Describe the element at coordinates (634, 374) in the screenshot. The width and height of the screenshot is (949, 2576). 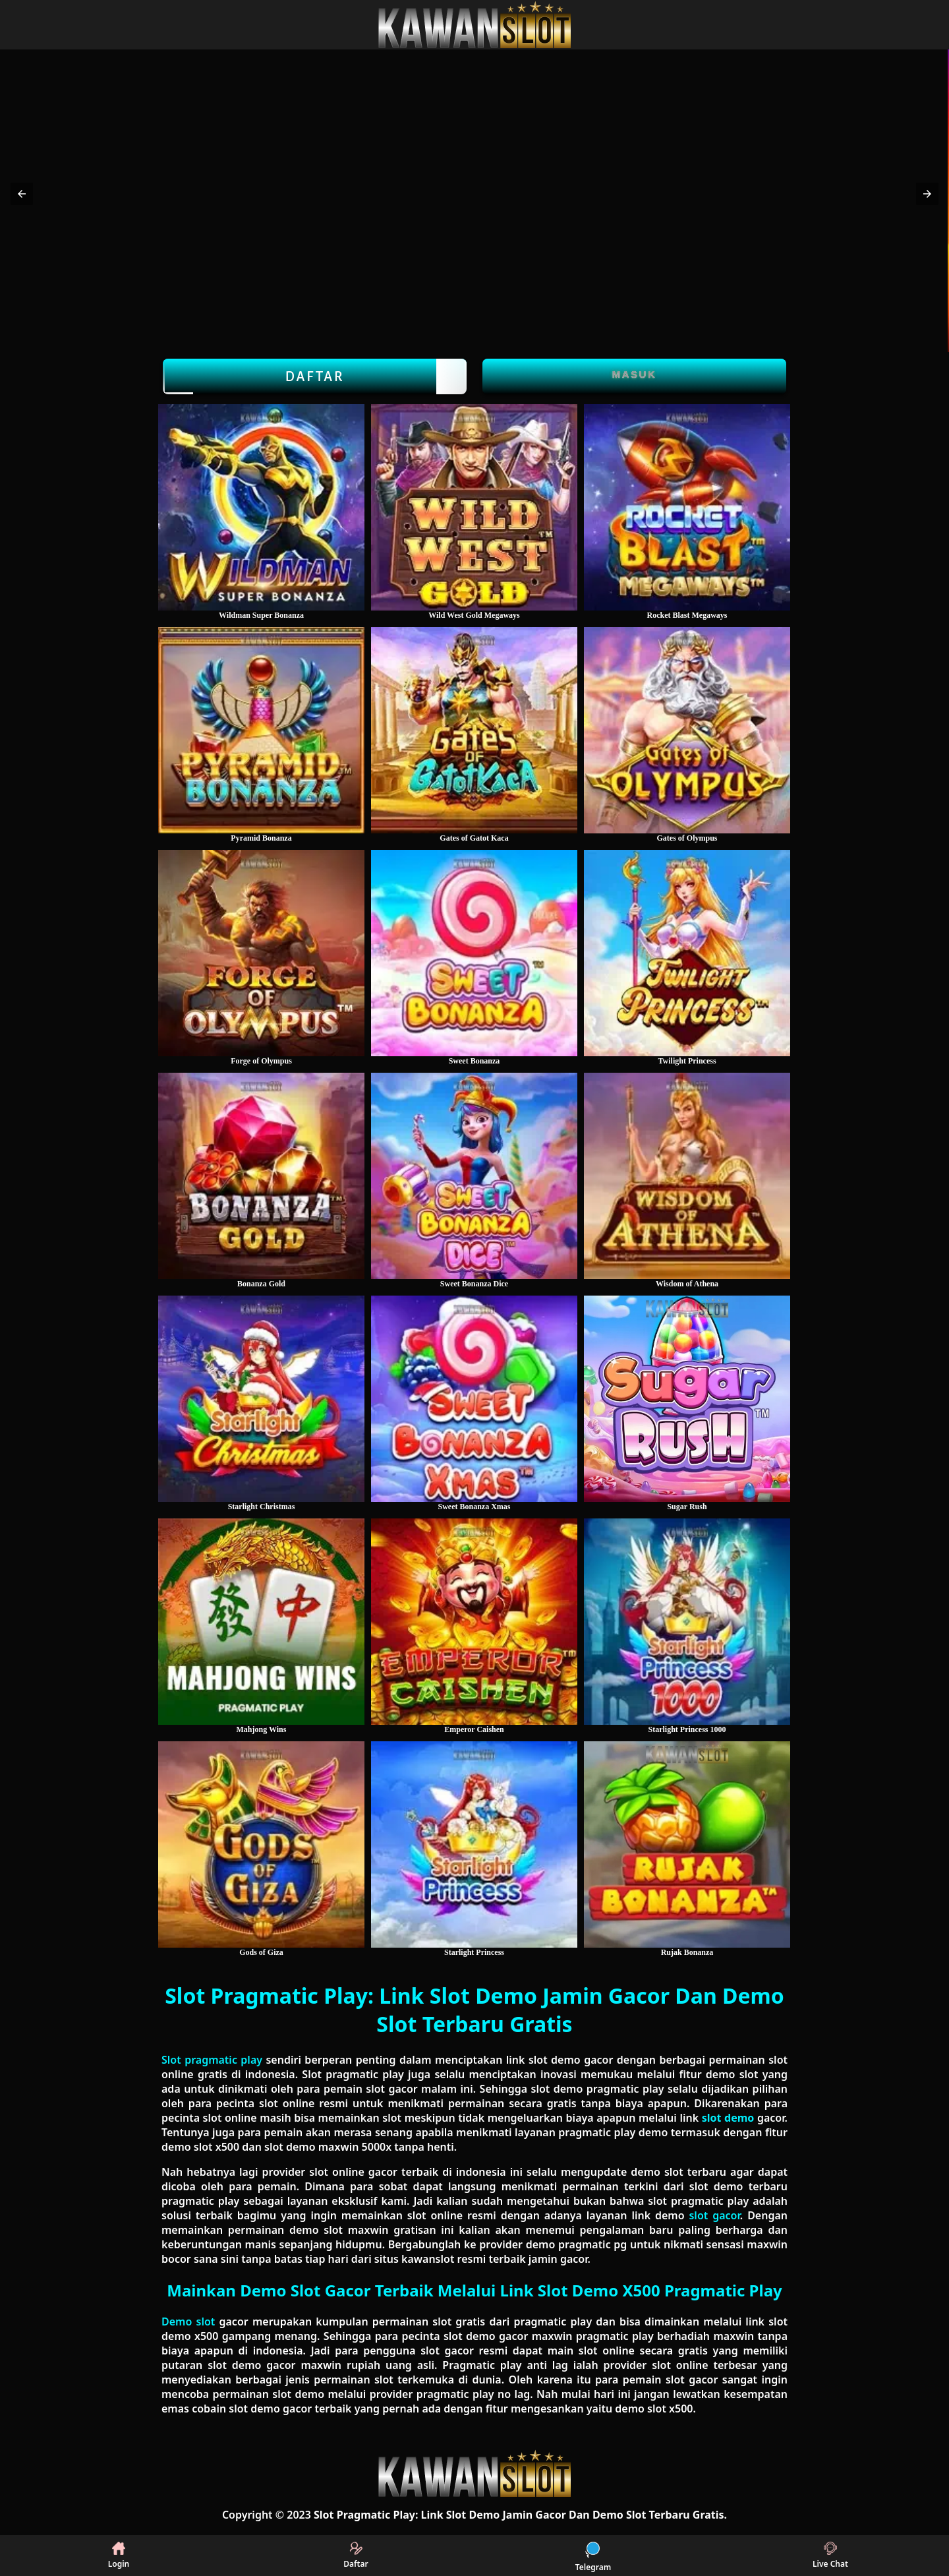
I see `Masuk` at that location.